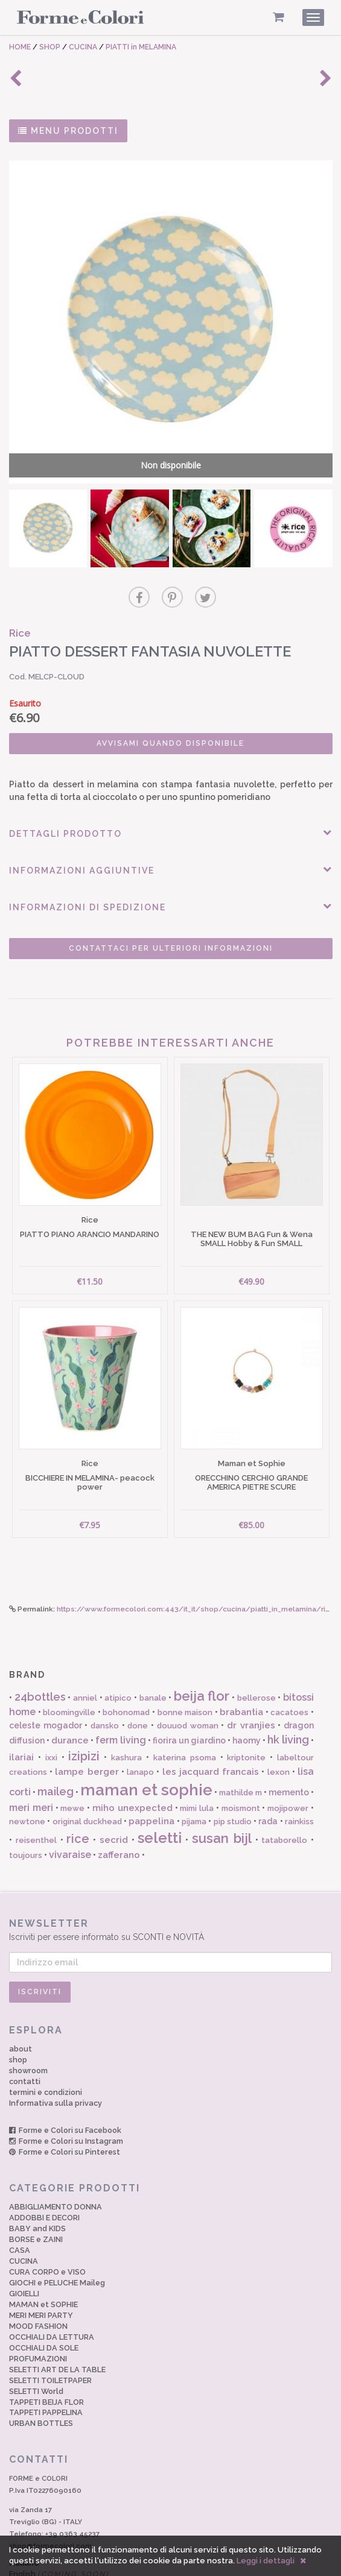 Image resolution: width=341 pixels, height=2576 pixels. What do you see at coordinates (50, 2503) in the screenshot?
I see `shop@formecolori.com` at bounding box center [50, 2503].